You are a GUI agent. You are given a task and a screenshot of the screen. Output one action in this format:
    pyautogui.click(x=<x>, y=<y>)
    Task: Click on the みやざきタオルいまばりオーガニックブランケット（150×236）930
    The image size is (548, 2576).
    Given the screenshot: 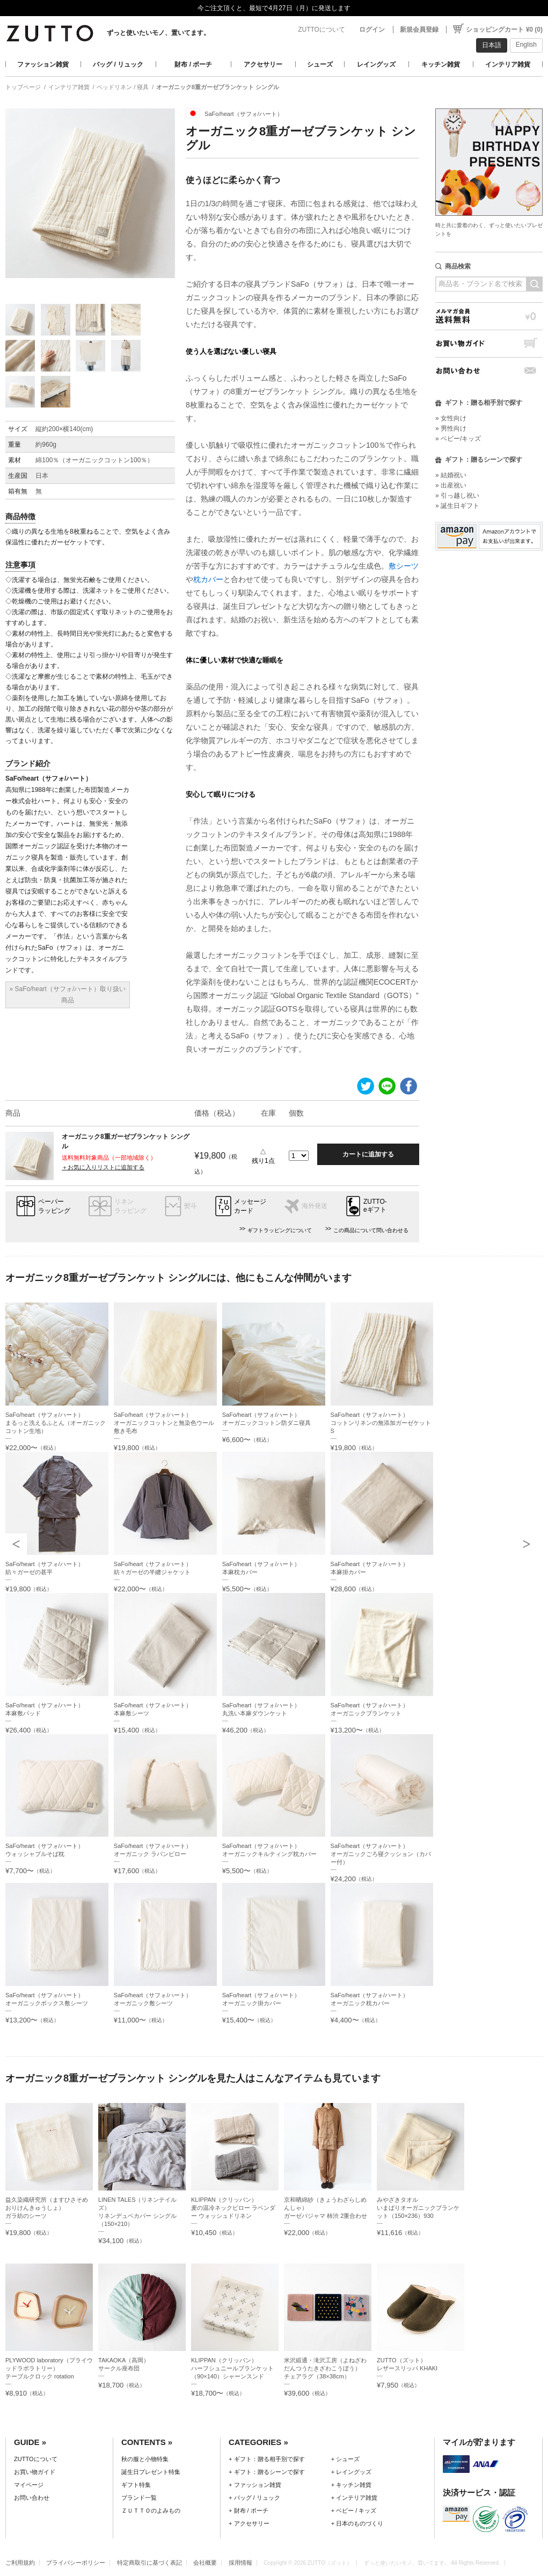 What is the action you would take?
    pyautogui.click(x=418, y=2207)
    